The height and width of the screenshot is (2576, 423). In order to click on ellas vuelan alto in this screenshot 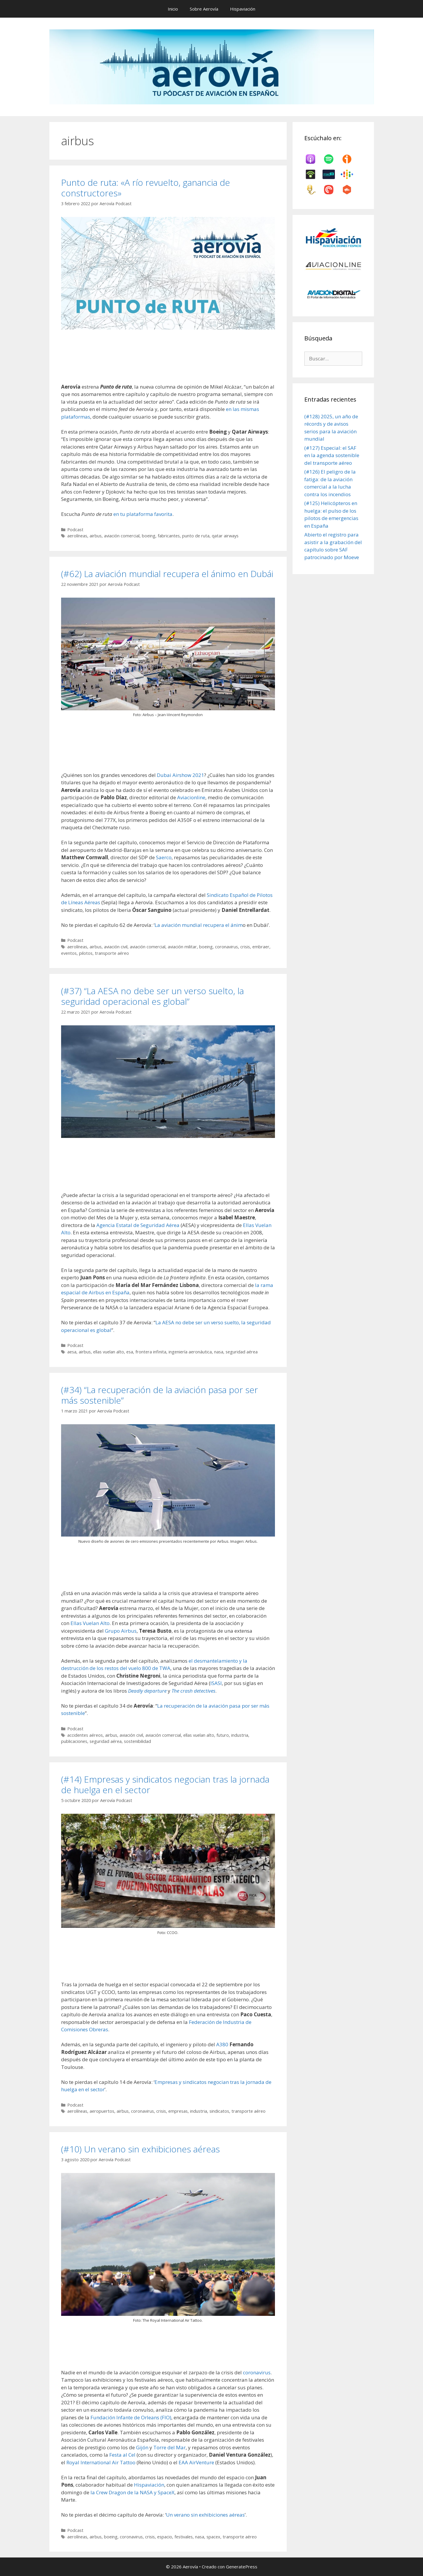, I will do `click(108, 1352)`.